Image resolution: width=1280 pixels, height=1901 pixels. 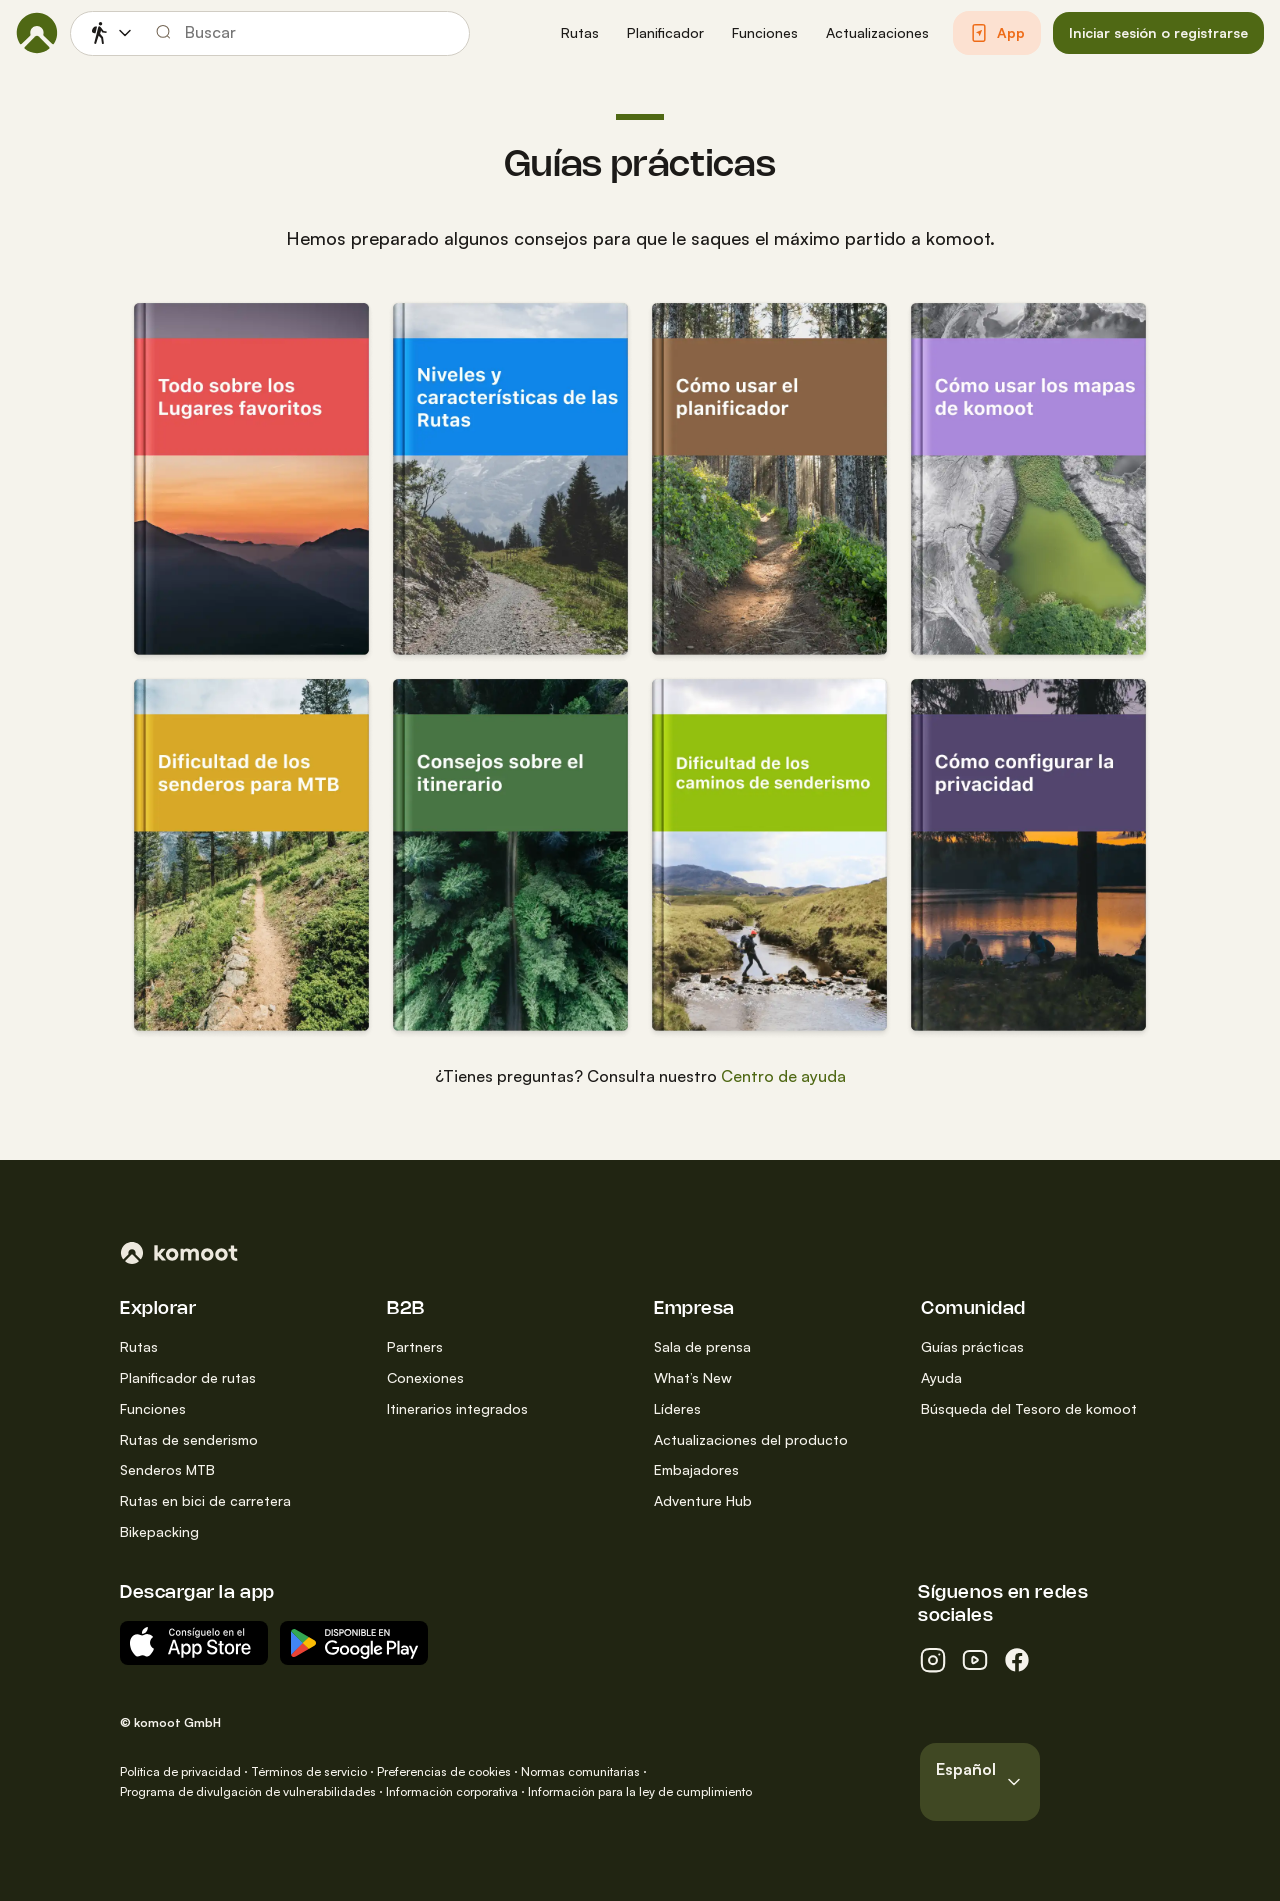 I want to click on Conexiones, so click(x=425, y=1377).